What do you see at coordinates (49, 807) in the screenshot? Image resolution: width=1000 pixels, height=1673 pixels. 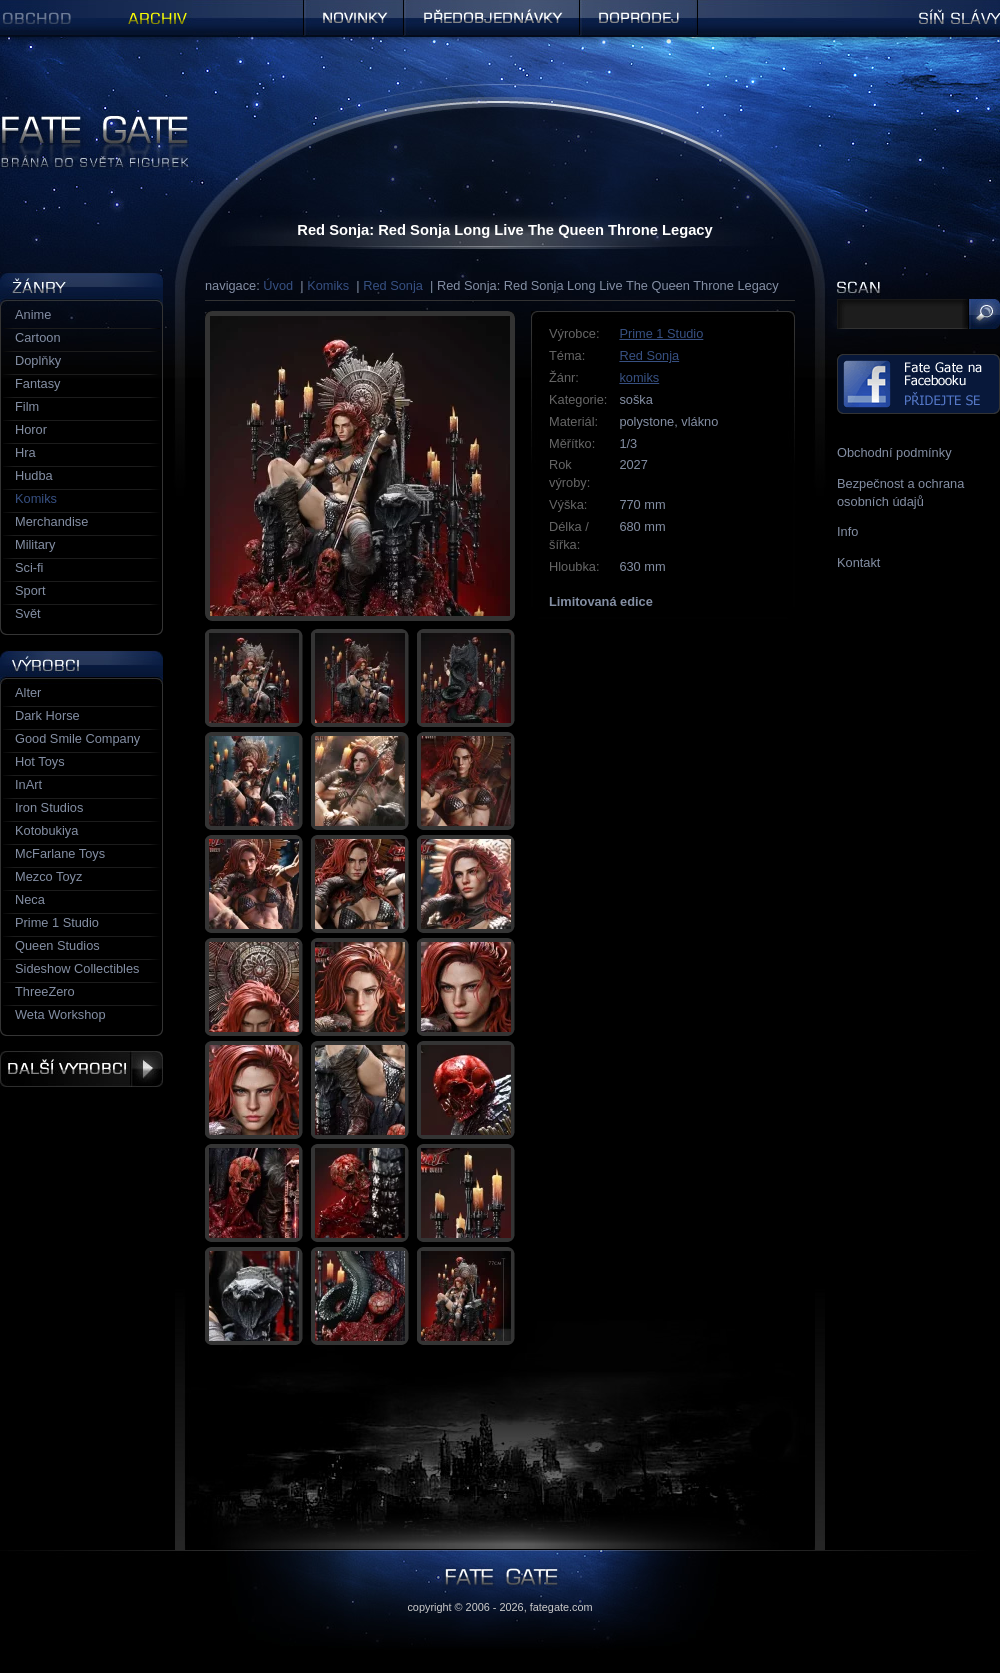 I see `Iron Studios` at bounding box center [49, 807].